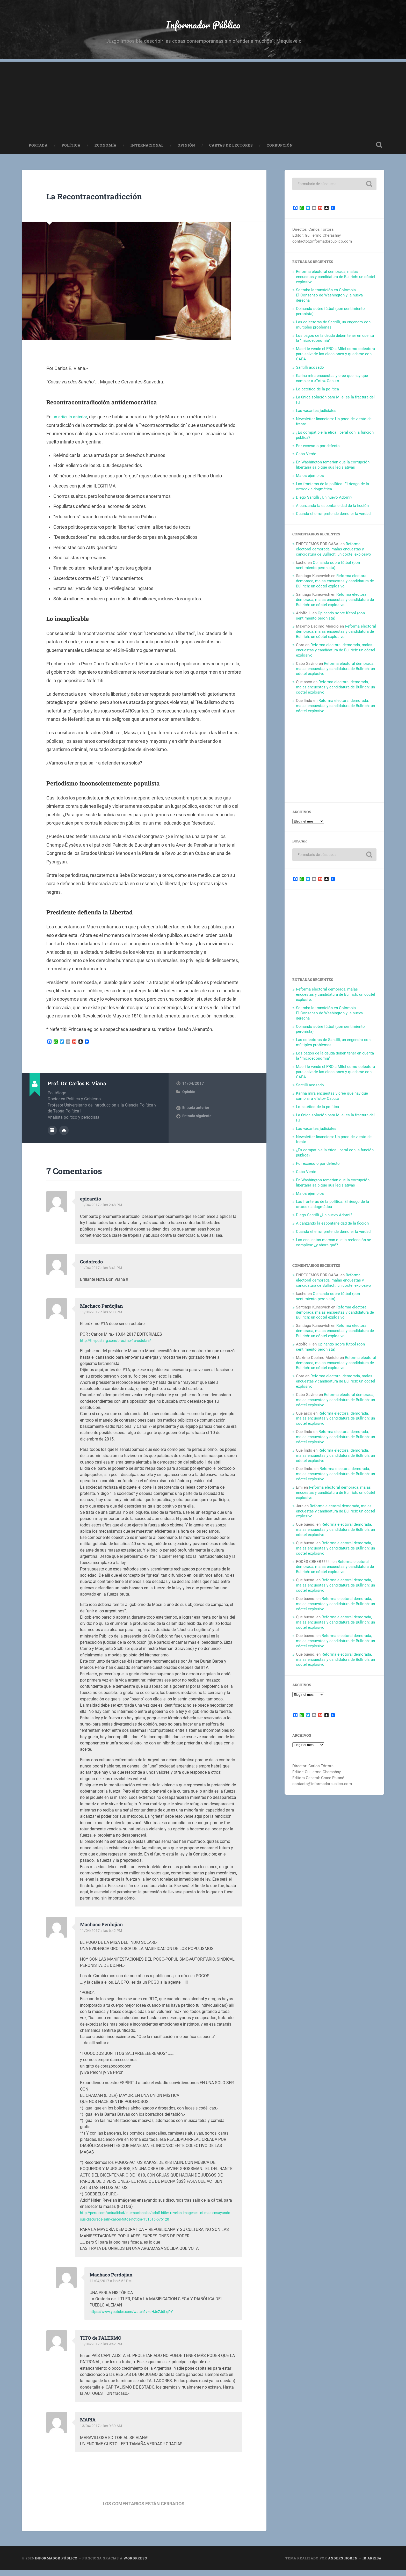 The image size is (406, 2576). What do you see at coordinates (147, 151) in the screenshot?
I see `Internacional` at bounding box center [147, 151].